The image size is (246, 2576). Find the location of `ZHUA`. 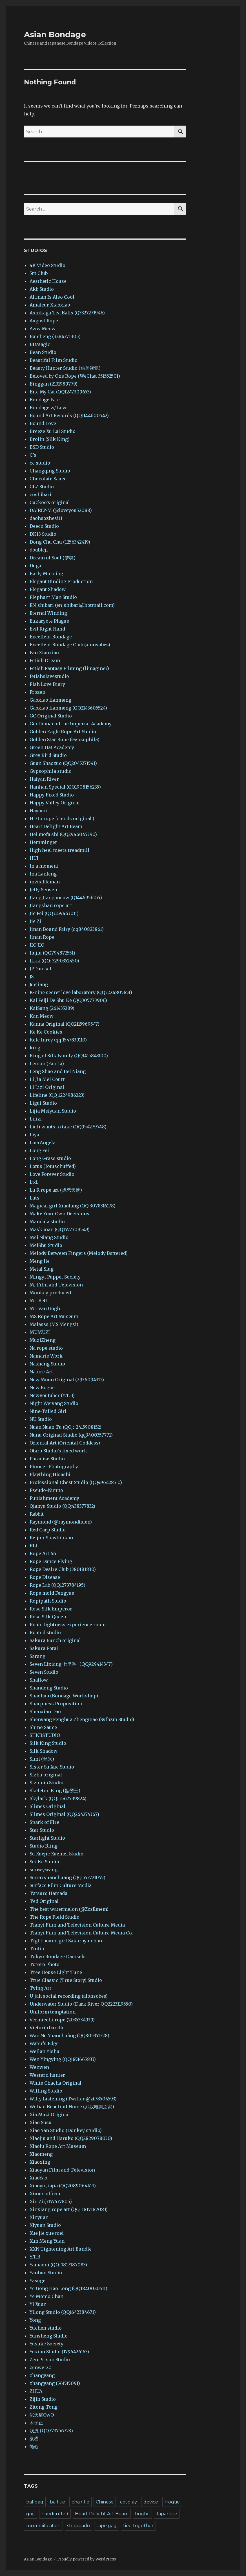

ZHUA is located at coordinates (36, 2391).